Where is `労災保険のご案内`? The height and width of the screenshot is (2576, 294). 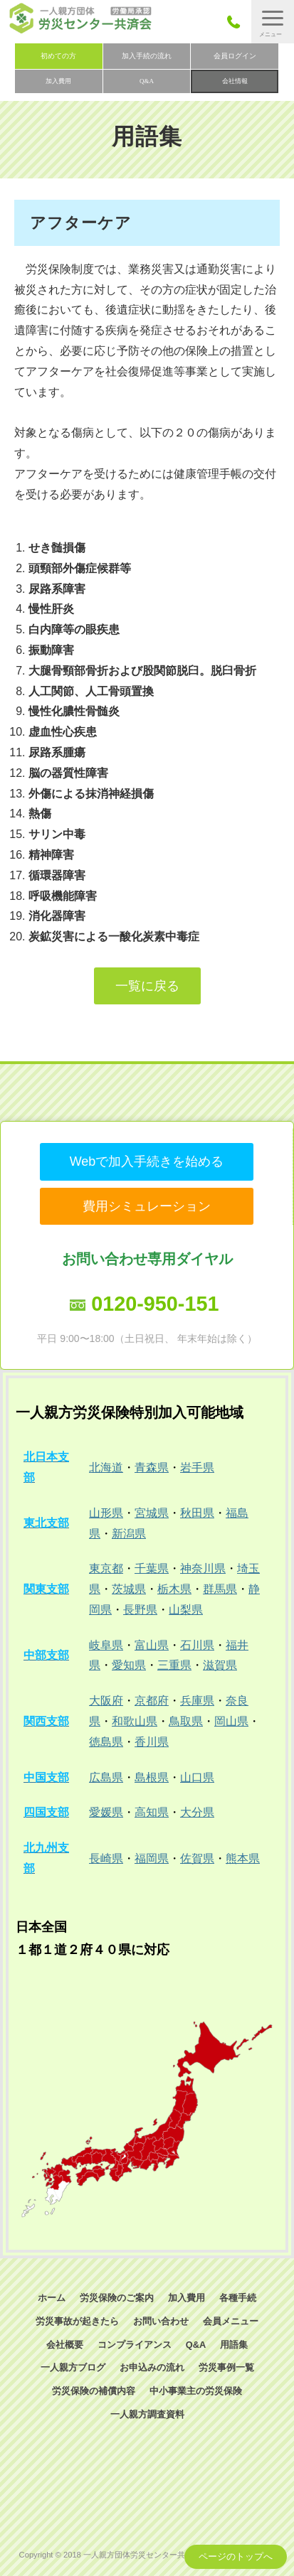
労災保険のご案内 is located at coordinates (117, 2297).